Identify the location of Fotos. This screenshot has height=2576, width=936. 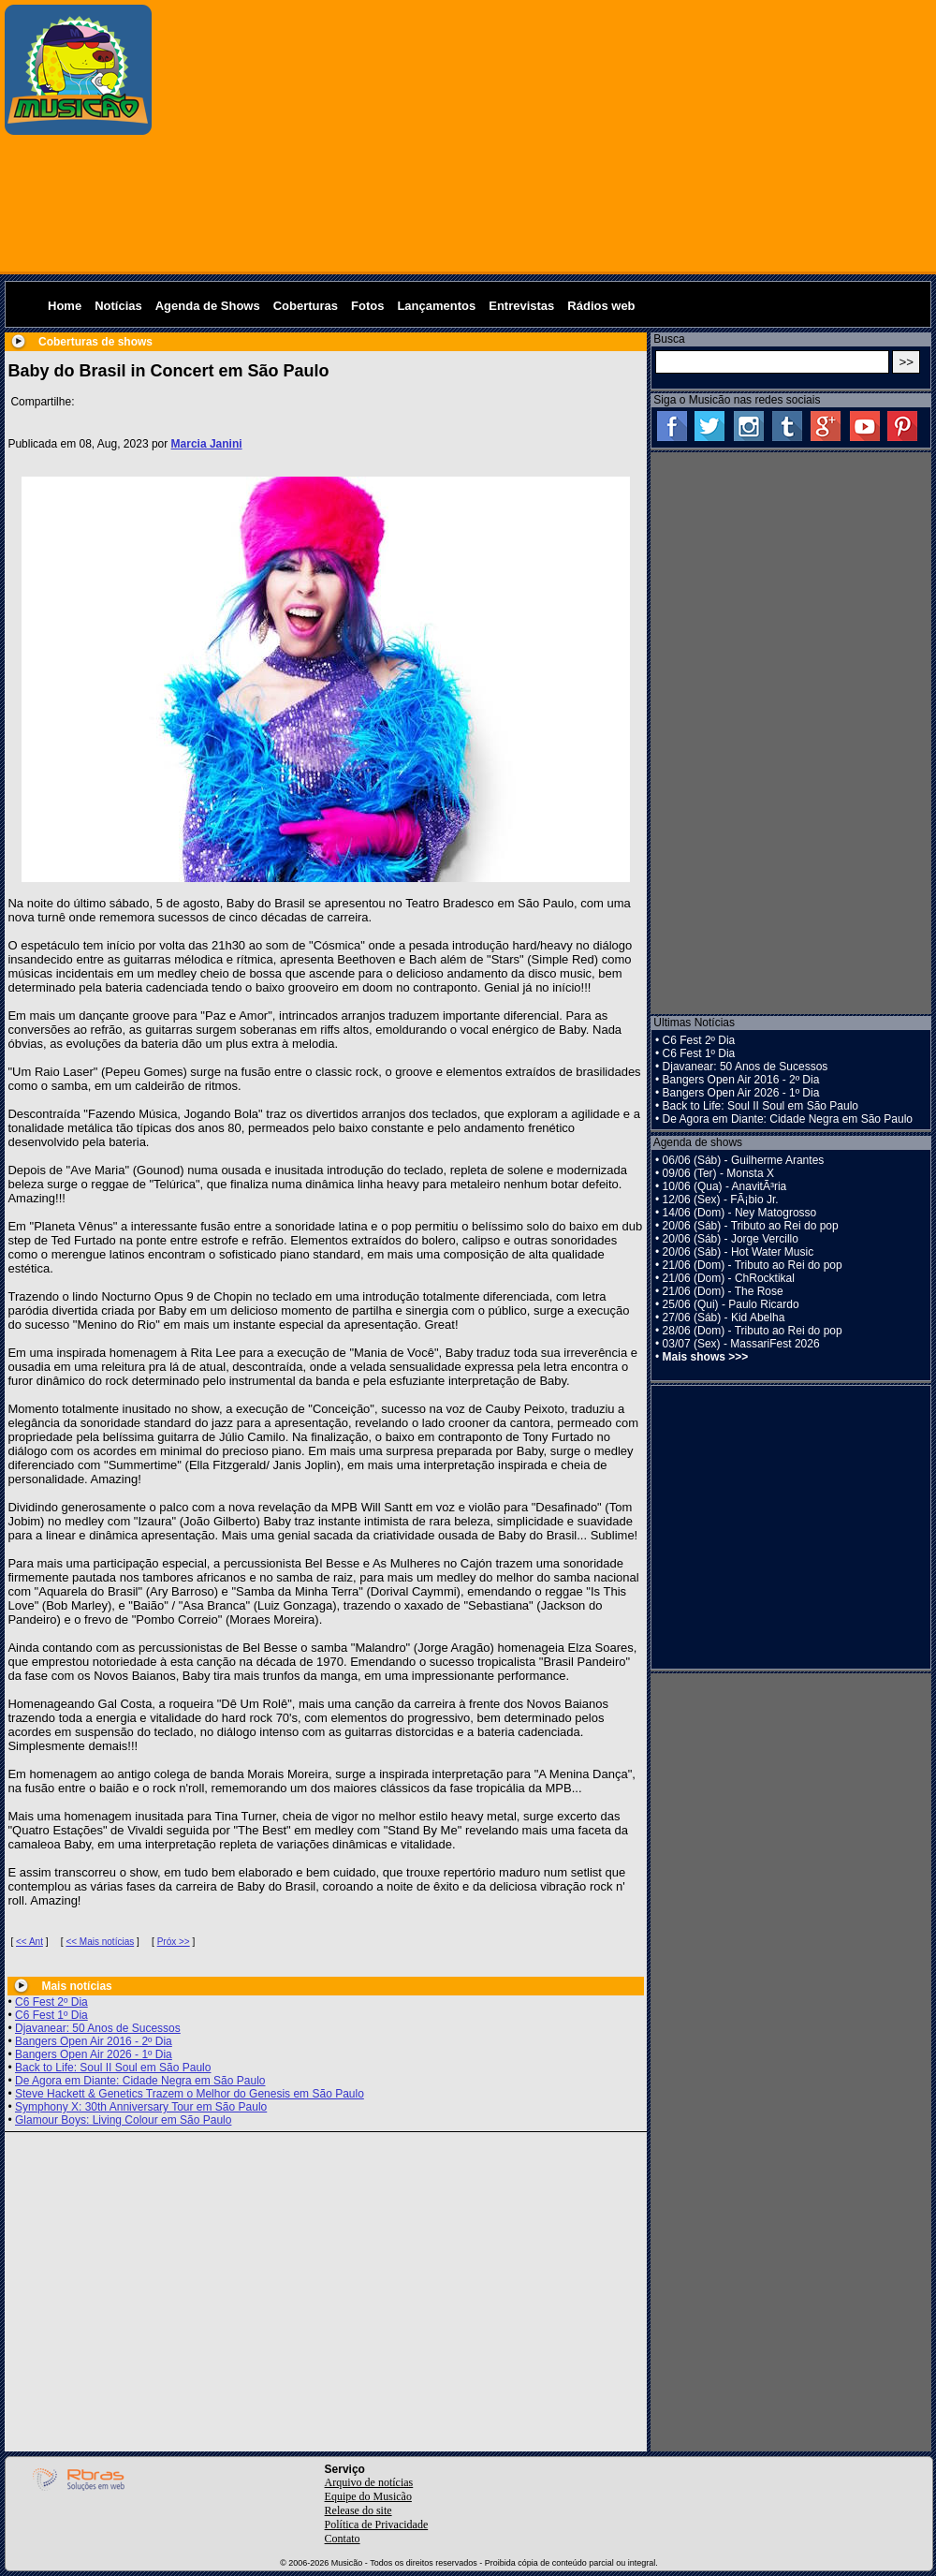
(367, 306).